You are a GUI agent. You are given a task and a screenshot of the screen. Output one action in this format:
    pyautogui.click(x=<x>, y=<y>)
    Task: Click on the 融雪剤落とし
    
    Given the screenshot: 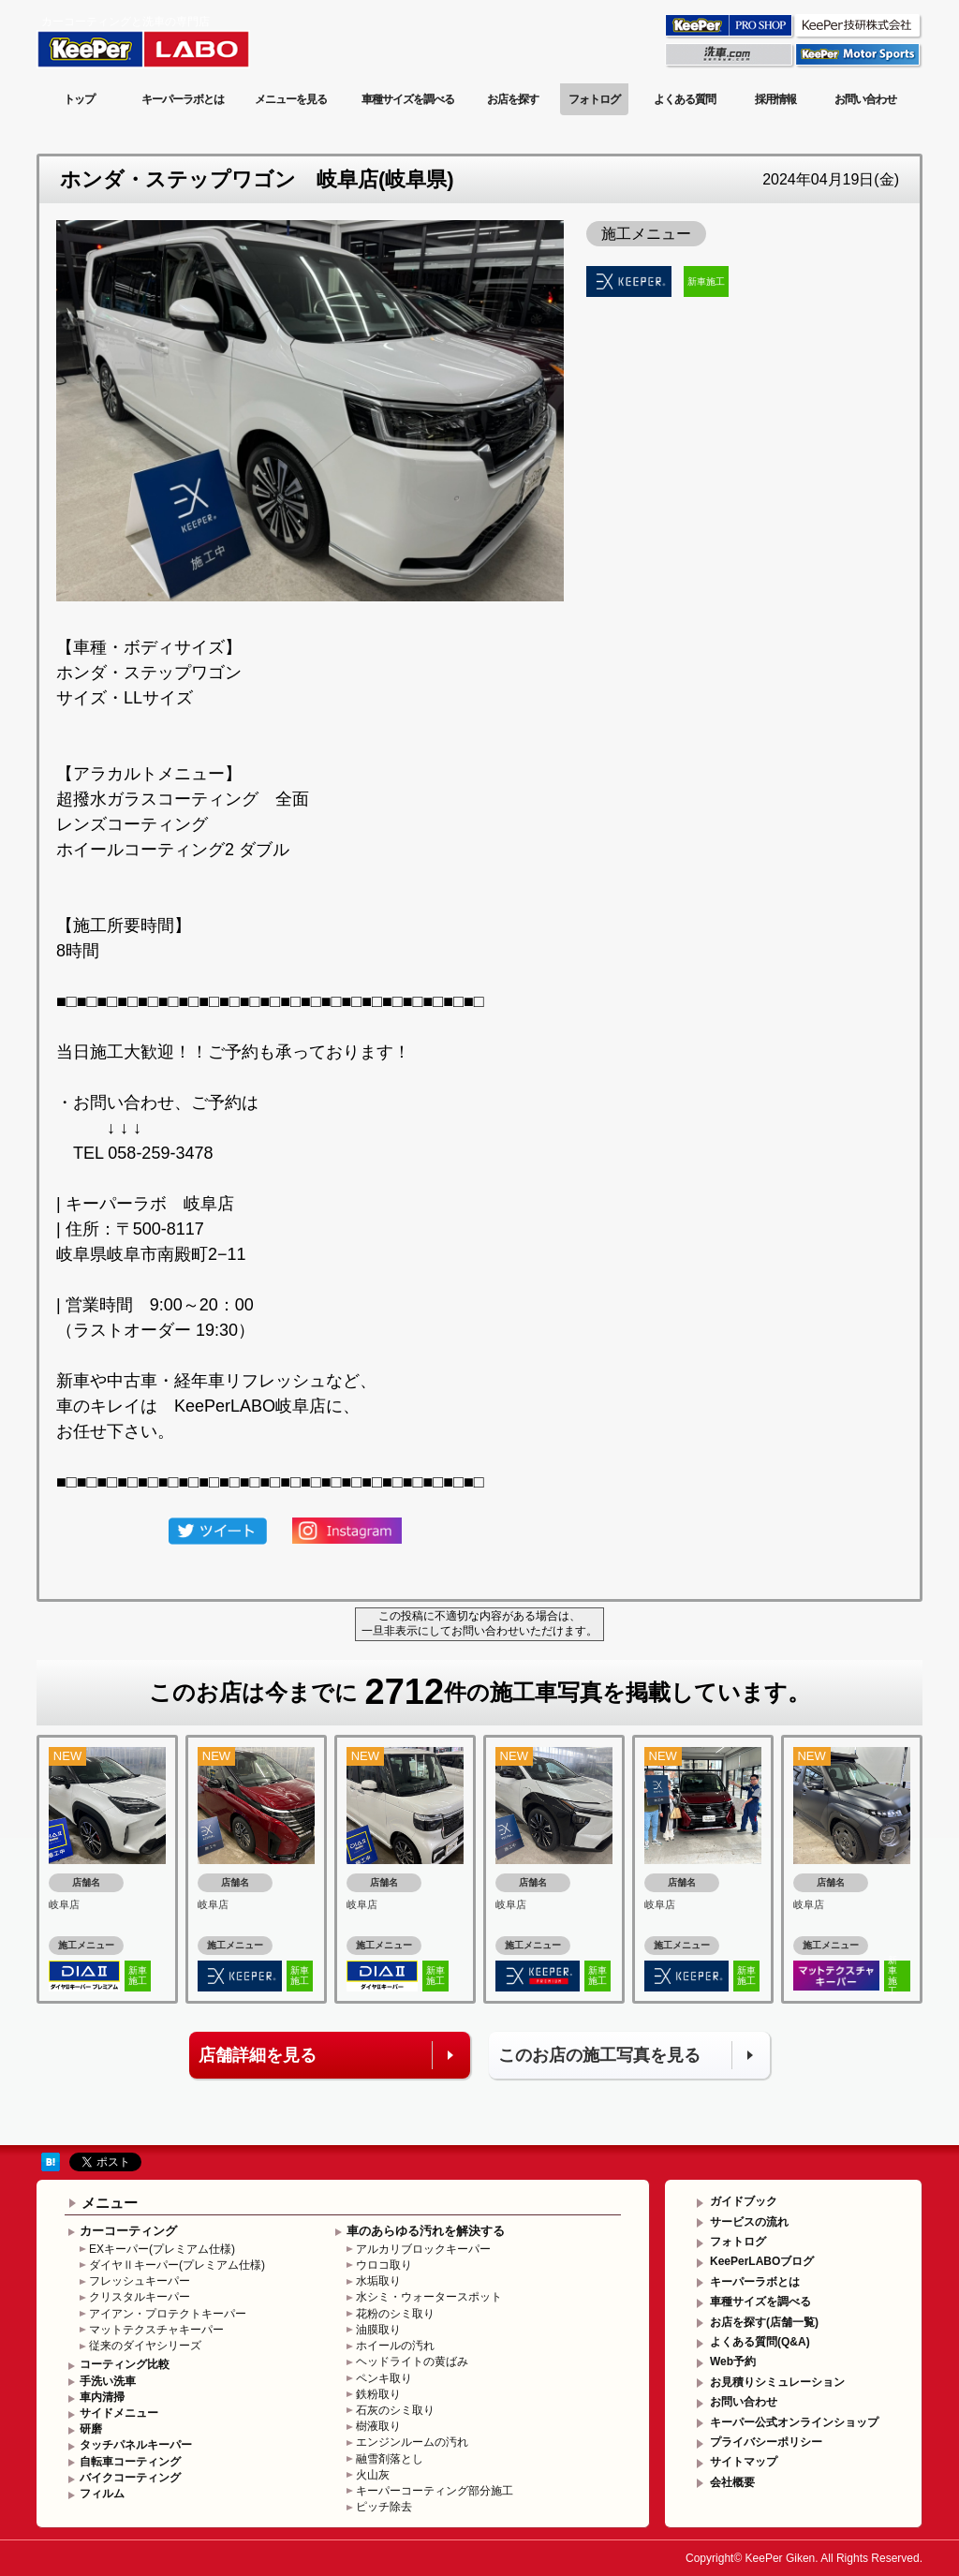 What is the action you would take?
    pyautogui.click(x=389, y=2458)
    